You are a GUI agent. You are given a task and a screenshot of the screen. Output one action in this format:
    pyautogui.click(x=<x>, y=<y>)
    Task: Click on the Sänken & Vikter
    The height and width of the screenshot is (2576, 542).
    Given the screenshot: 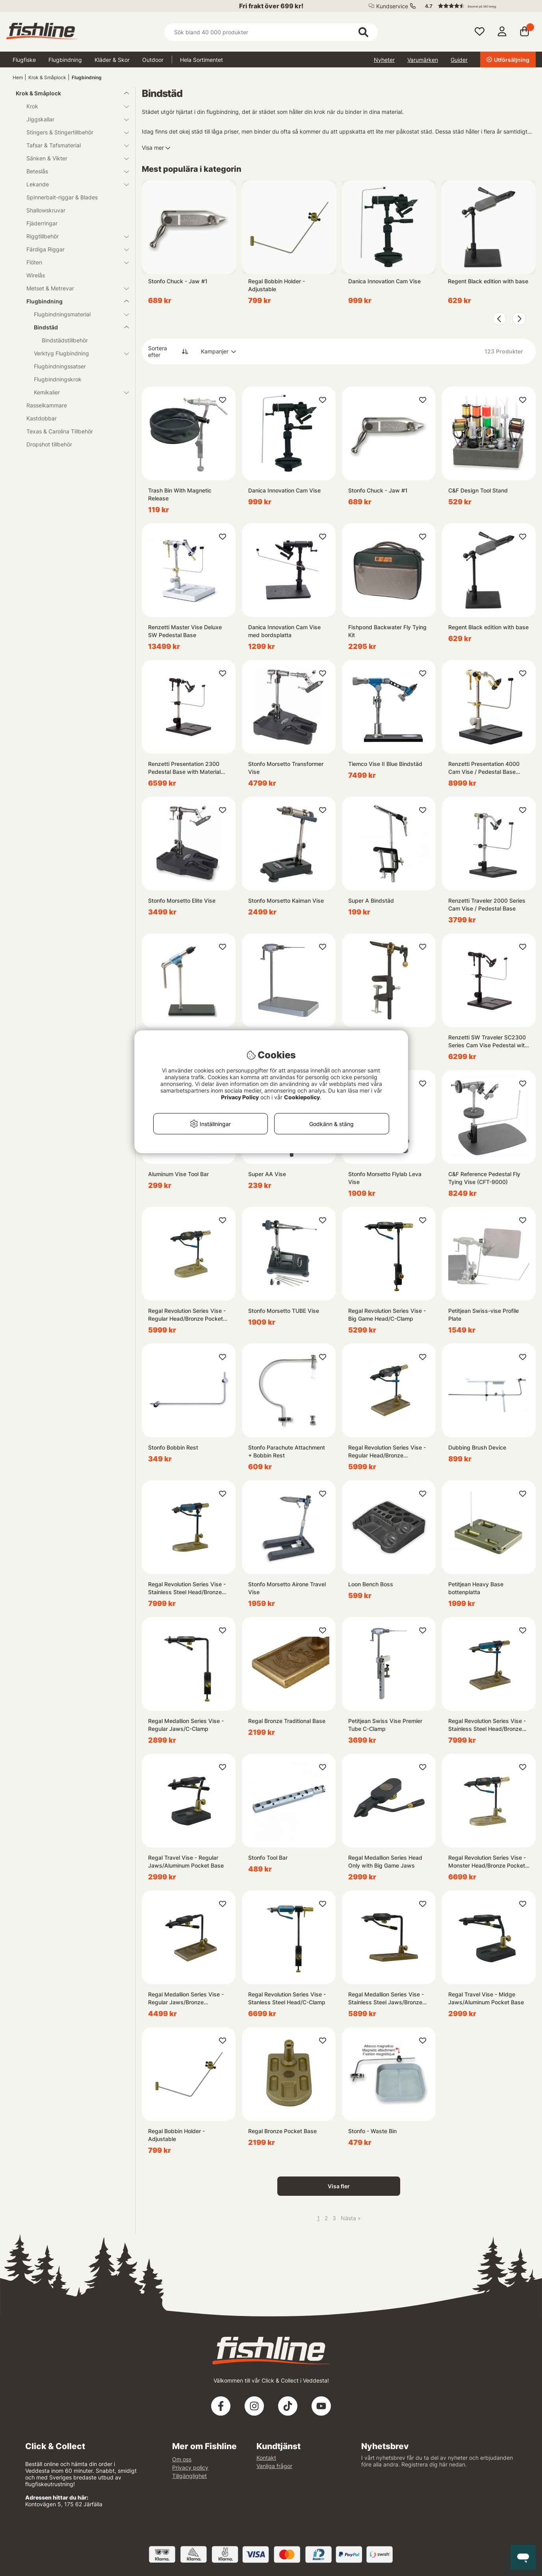 What is the action you would take?
    pyautogui.click(x=72, y=158)
    